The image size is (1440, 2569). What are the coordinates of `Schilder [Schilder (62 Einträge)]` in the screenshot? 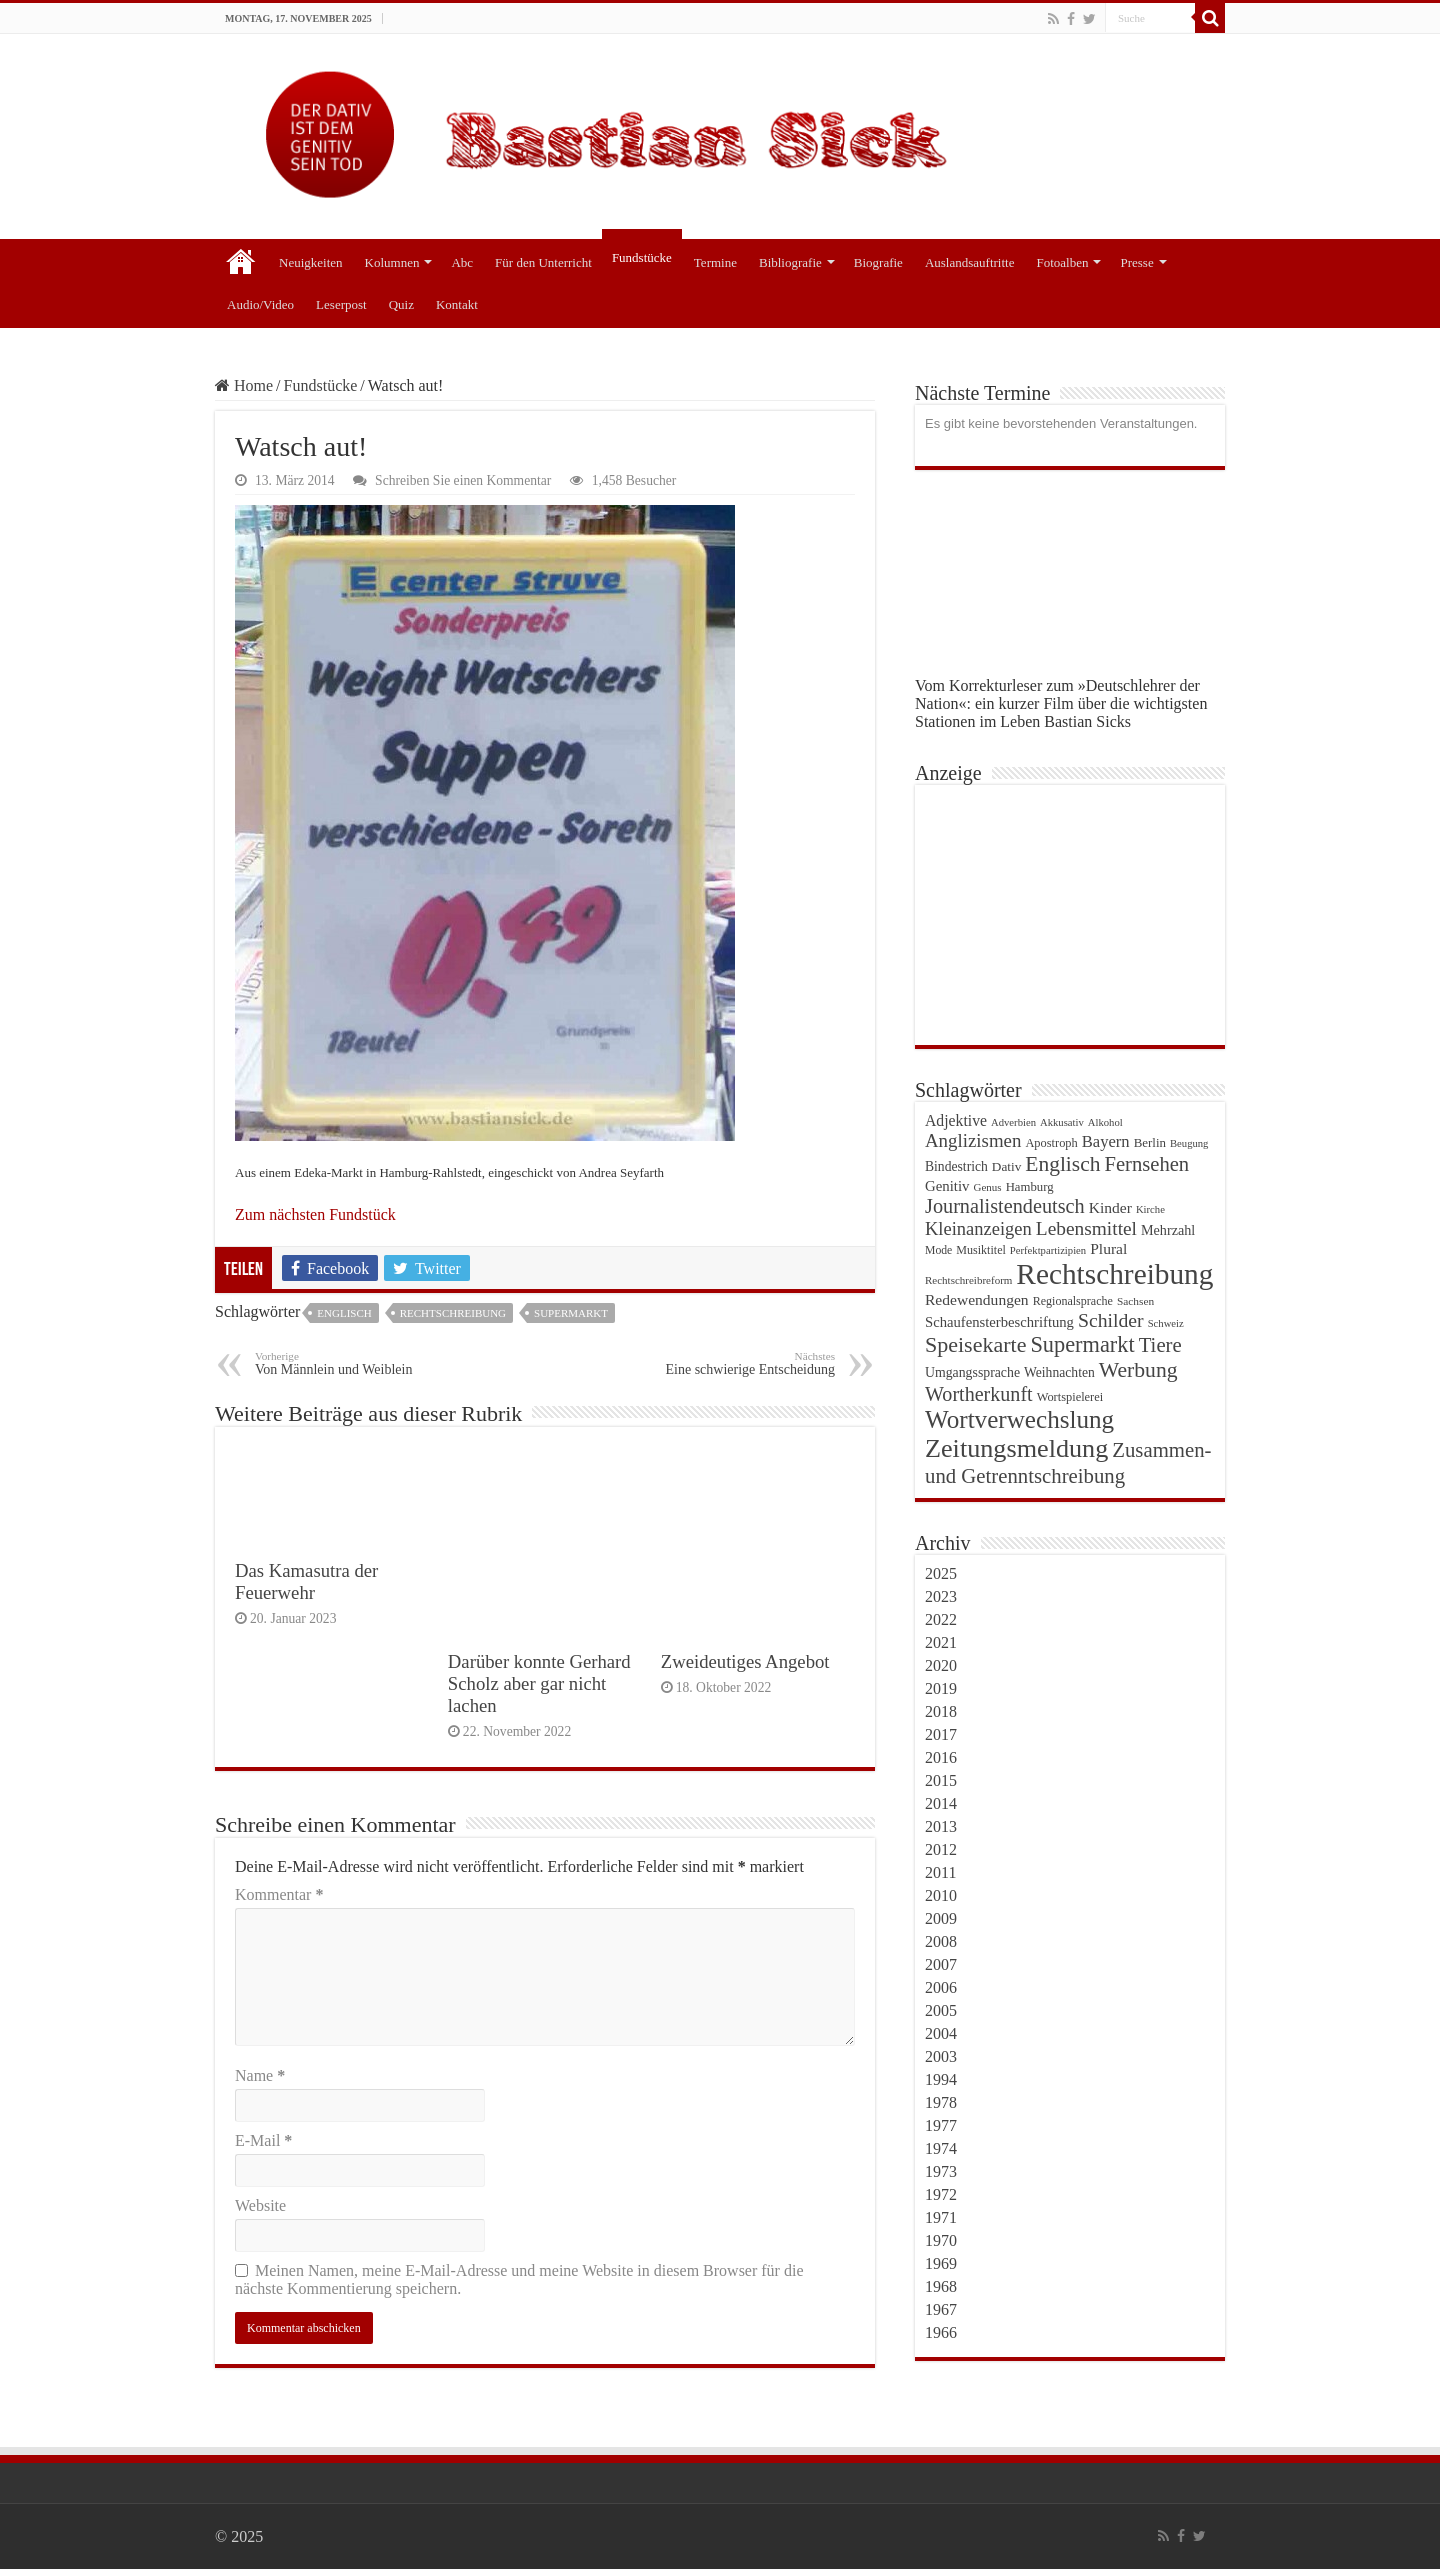 It's located at (1111, 1320).